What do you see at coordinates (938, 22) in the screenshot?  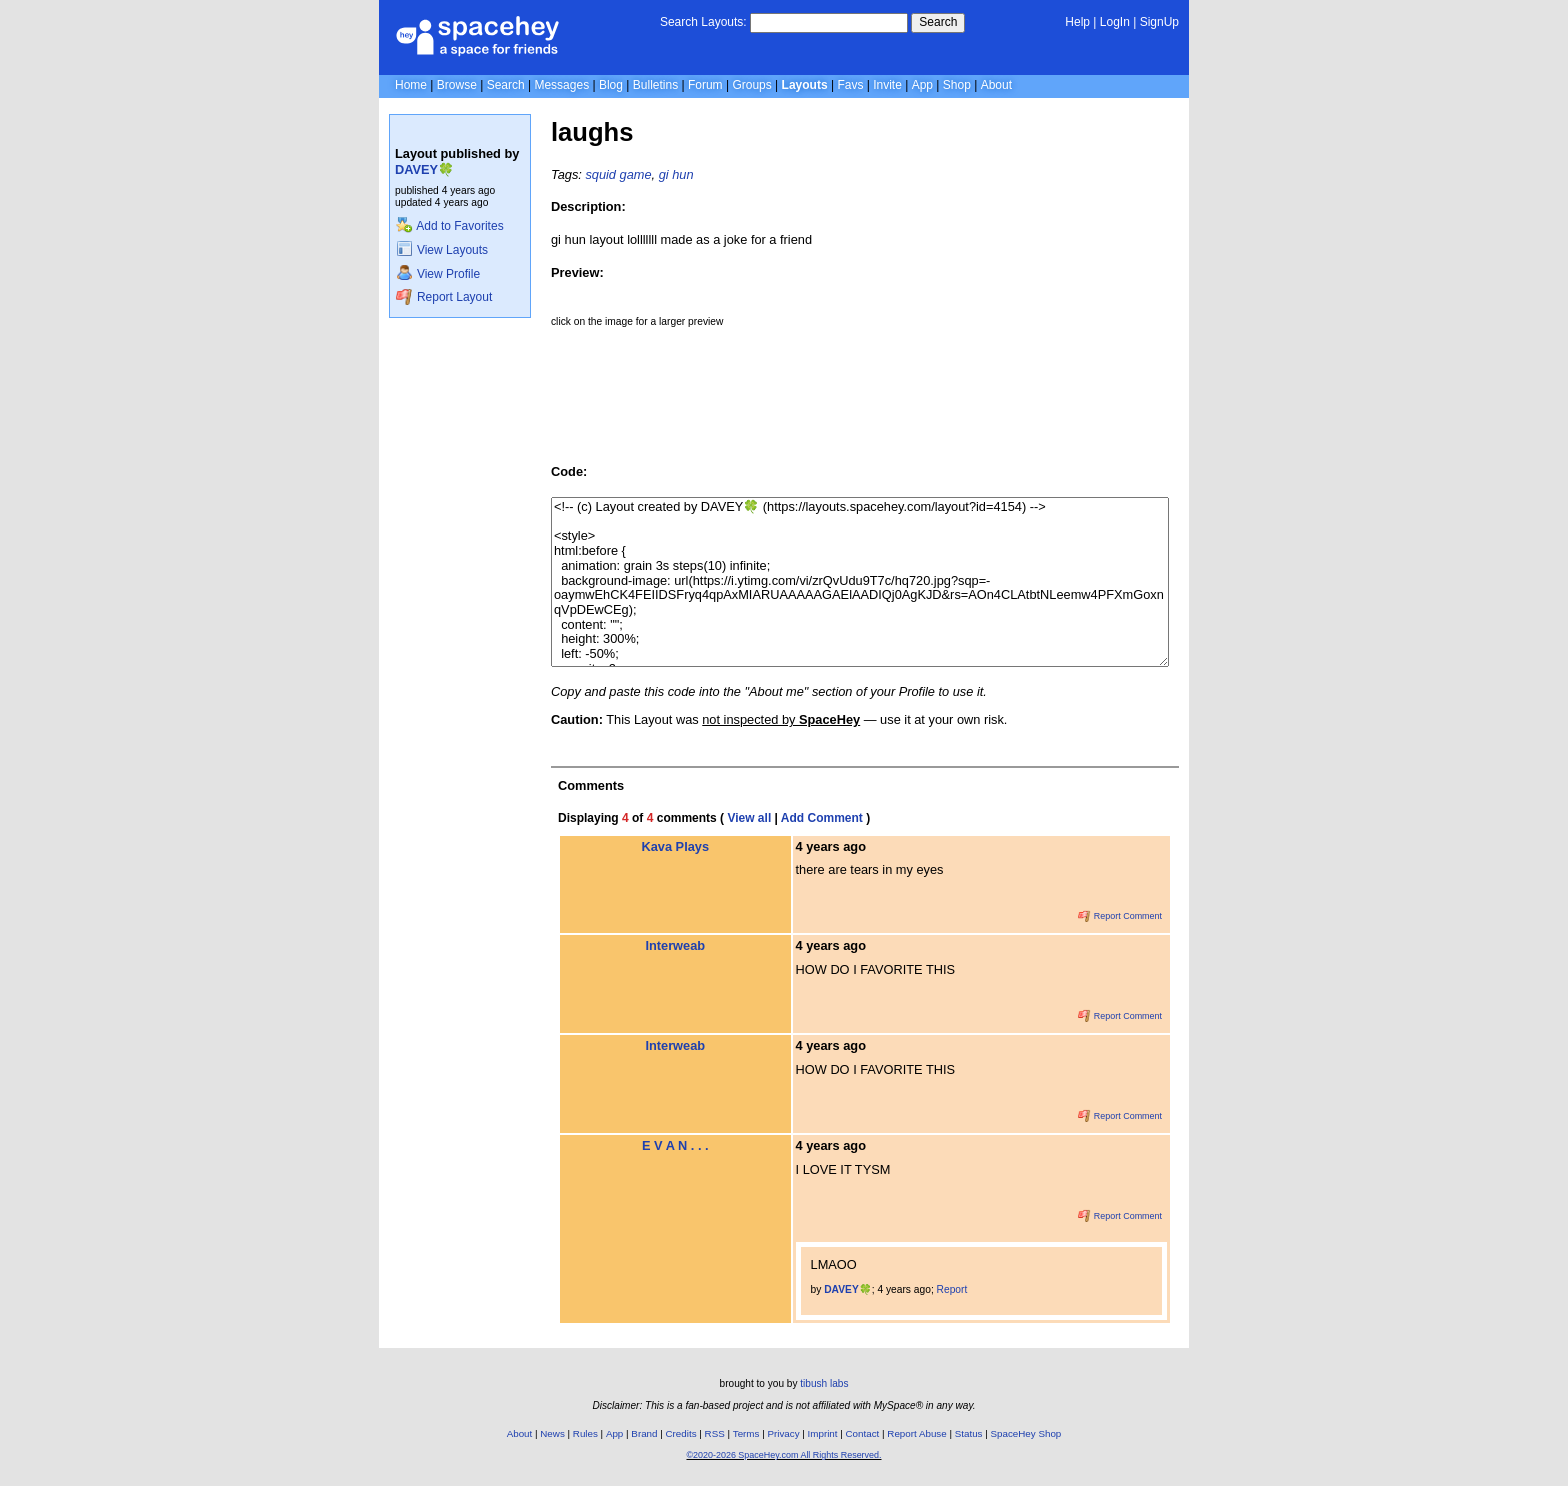 I see `Search` at bounding box center [938, 22].